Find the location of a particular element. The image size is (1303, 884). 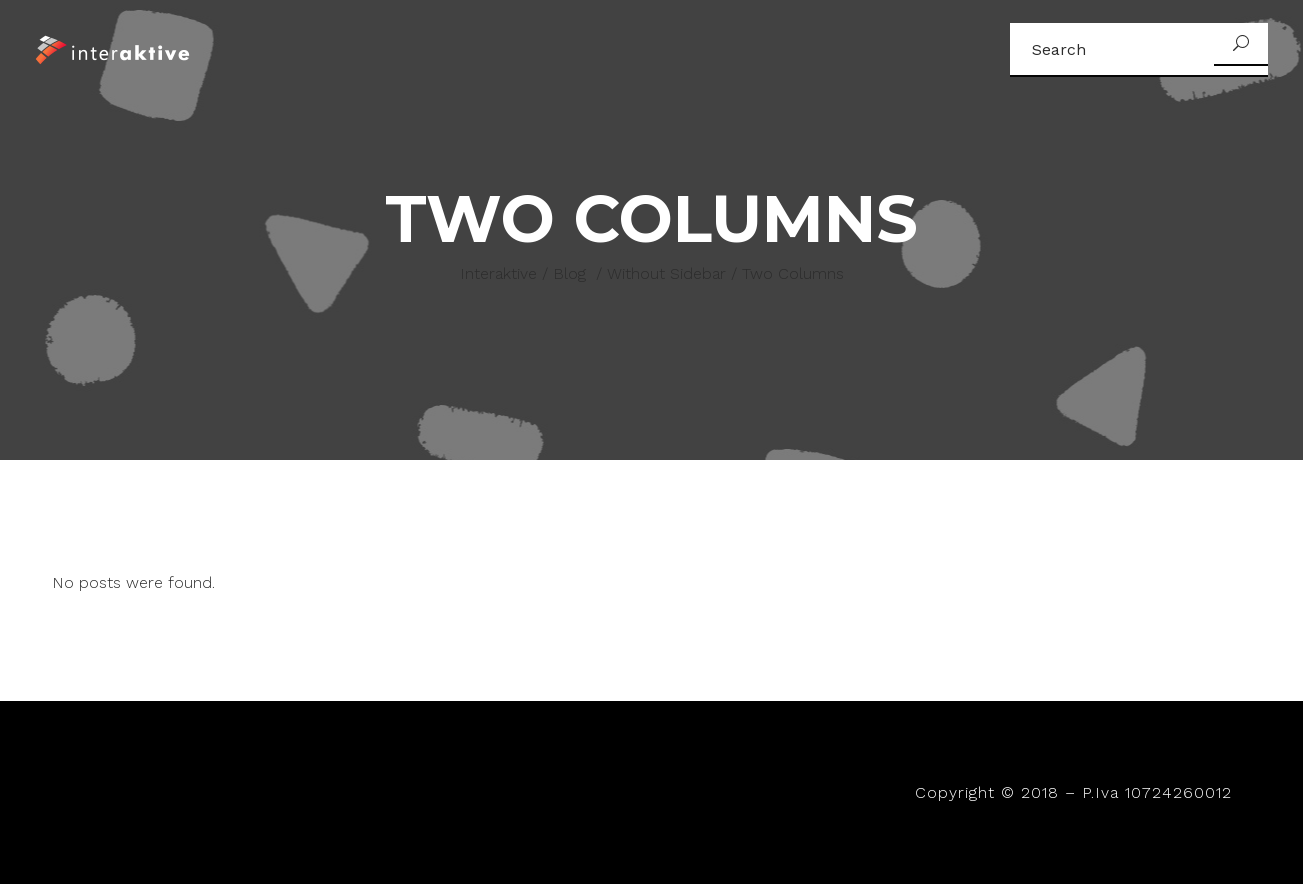

Without Sidebar is located at coordinates (666, 274).